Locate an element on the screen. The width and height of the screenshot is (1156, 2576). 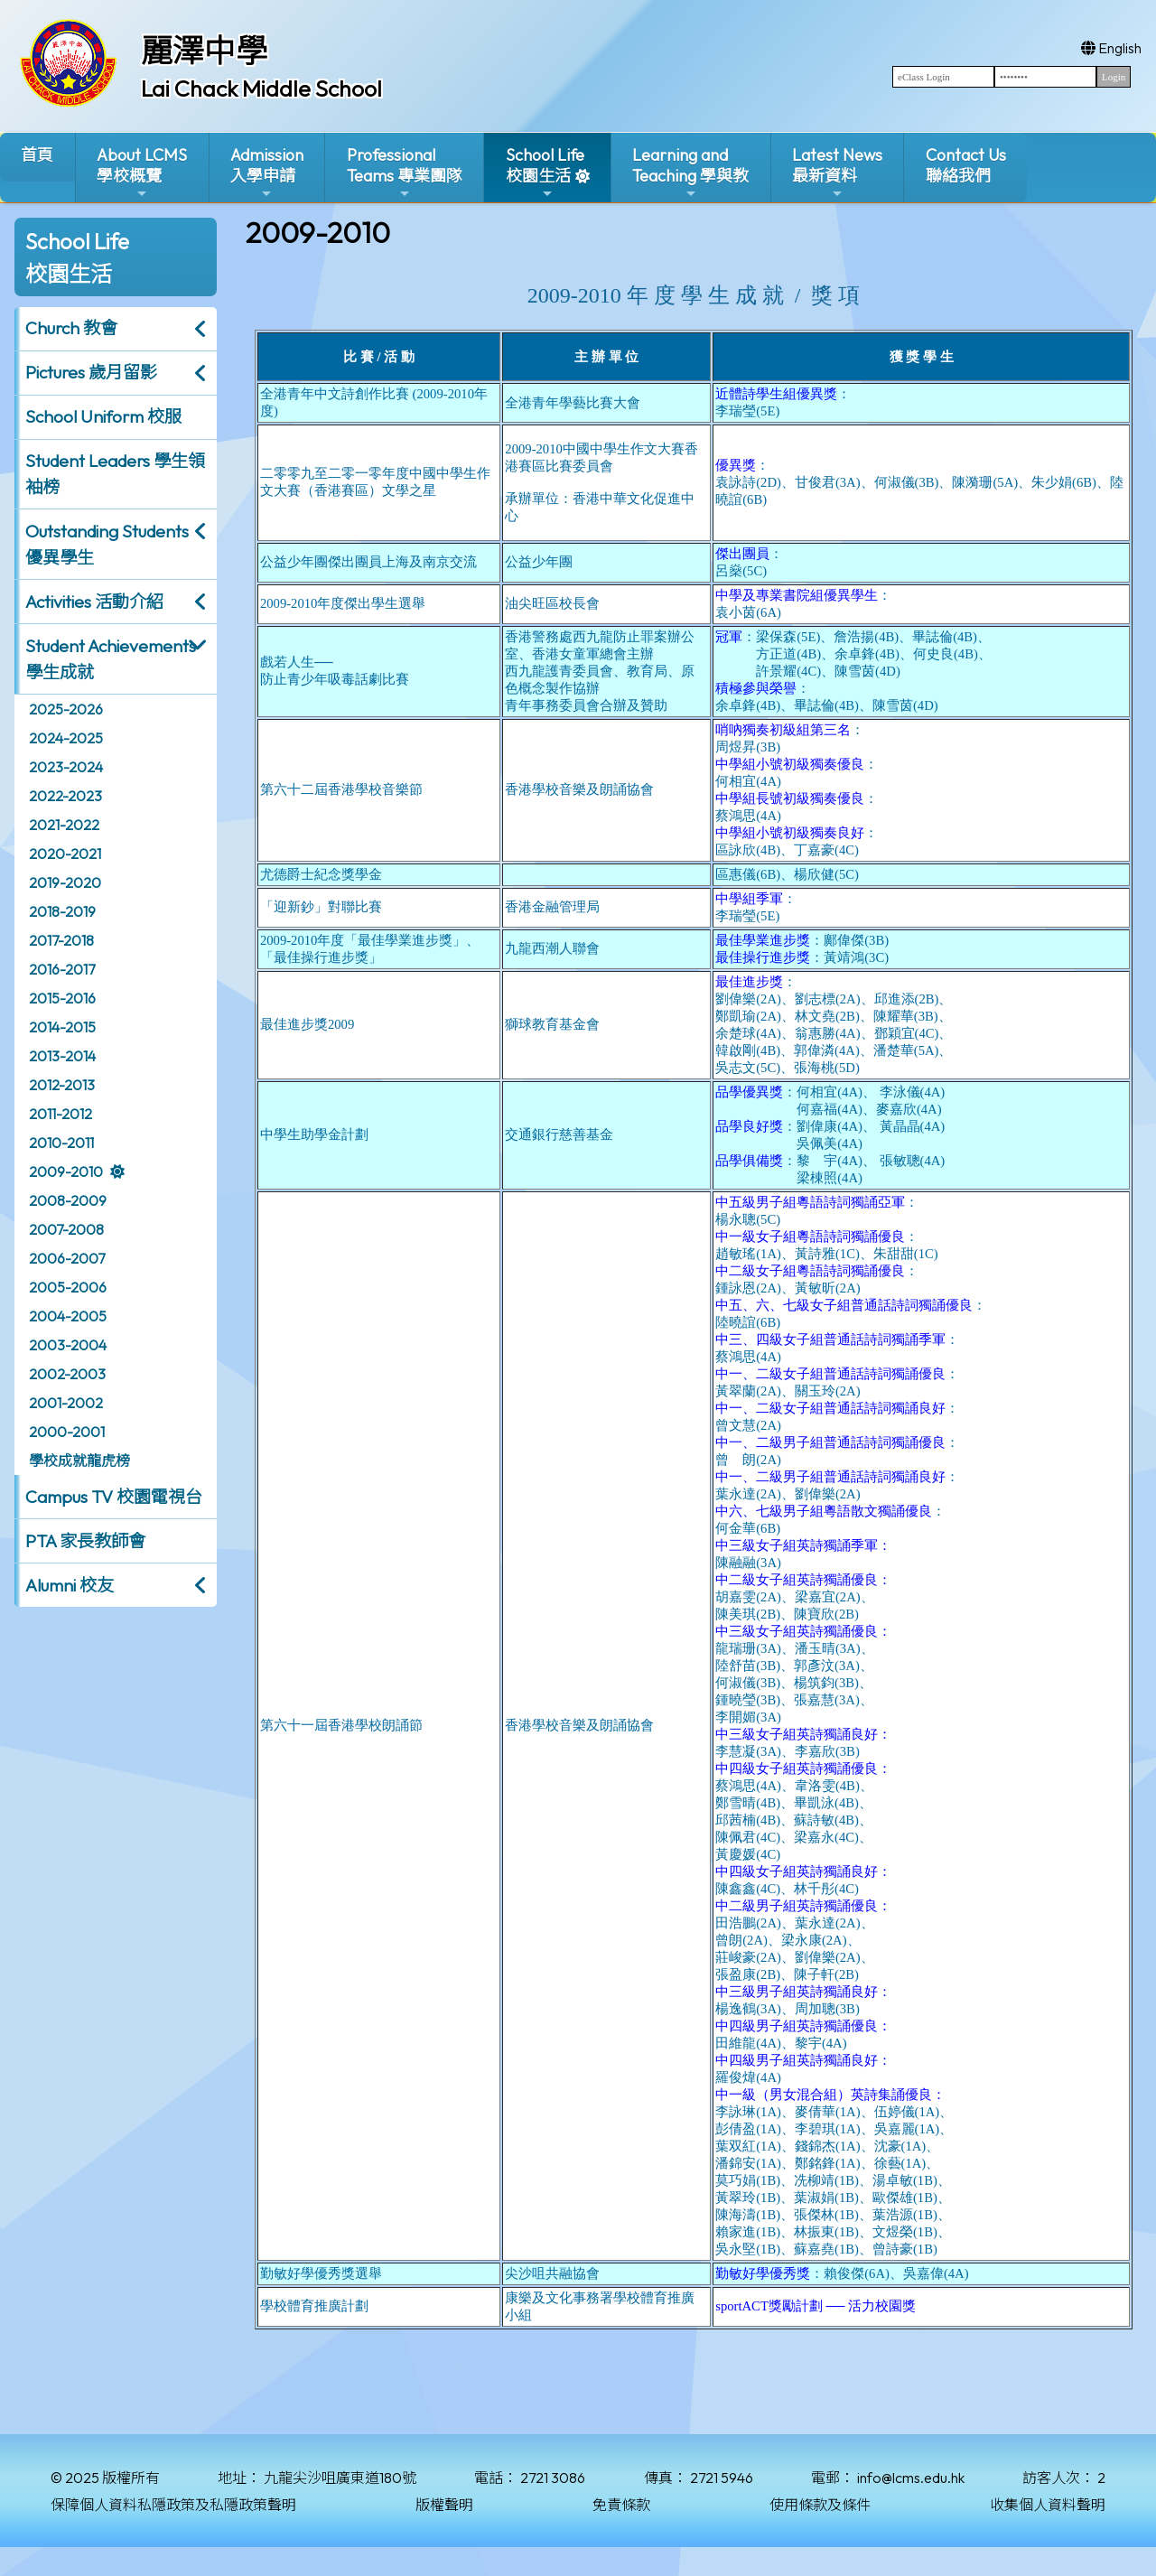
2019-2020 is located at coordinates (65, 882).